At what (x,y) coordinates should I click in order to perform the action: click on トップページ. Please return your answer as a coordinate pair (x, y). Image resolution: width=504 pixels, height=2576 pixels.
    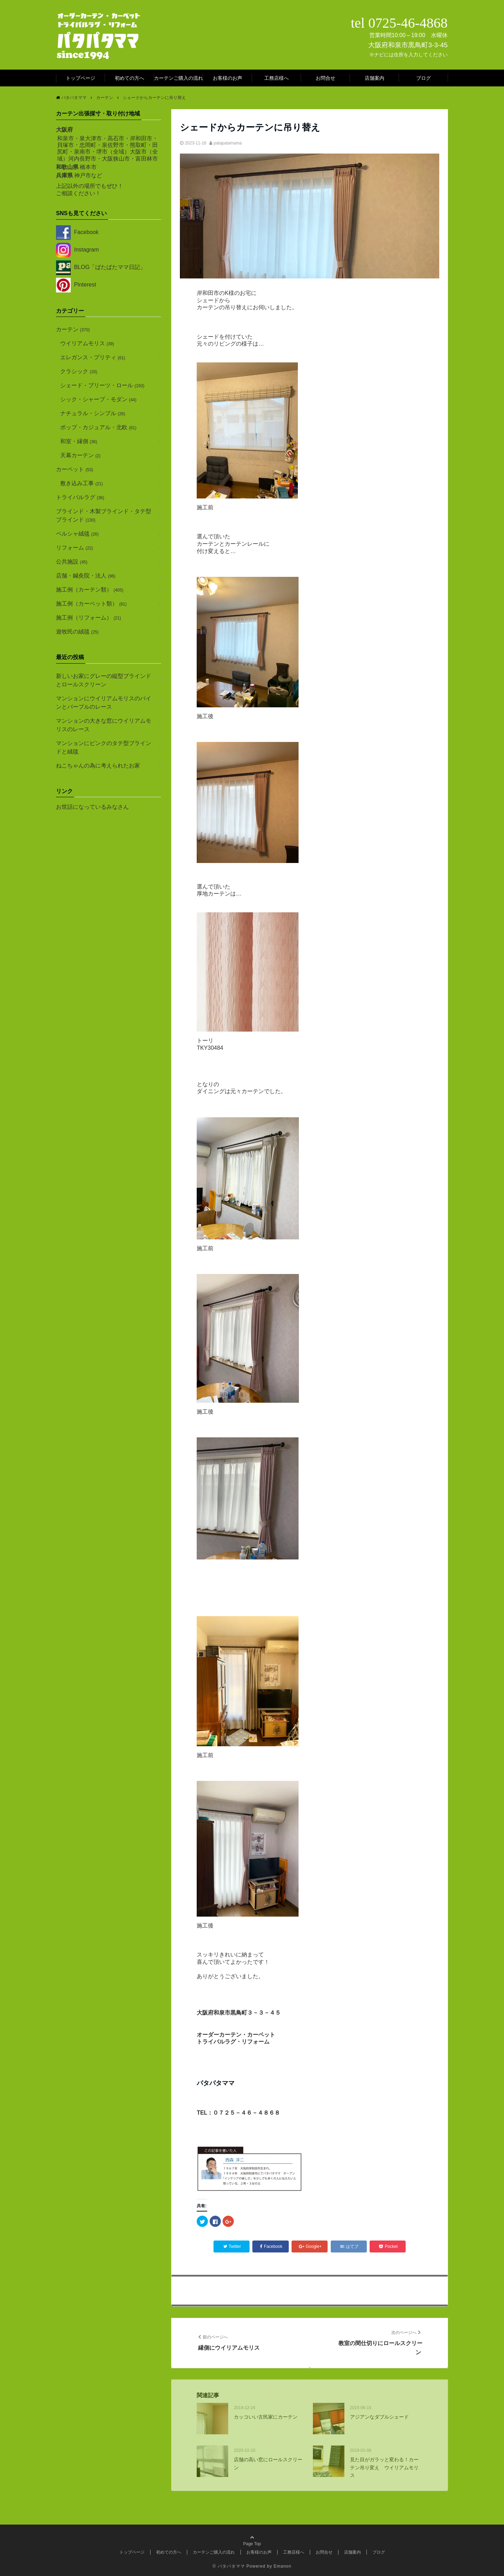
    Looking at the image, I should click on (80, 78).